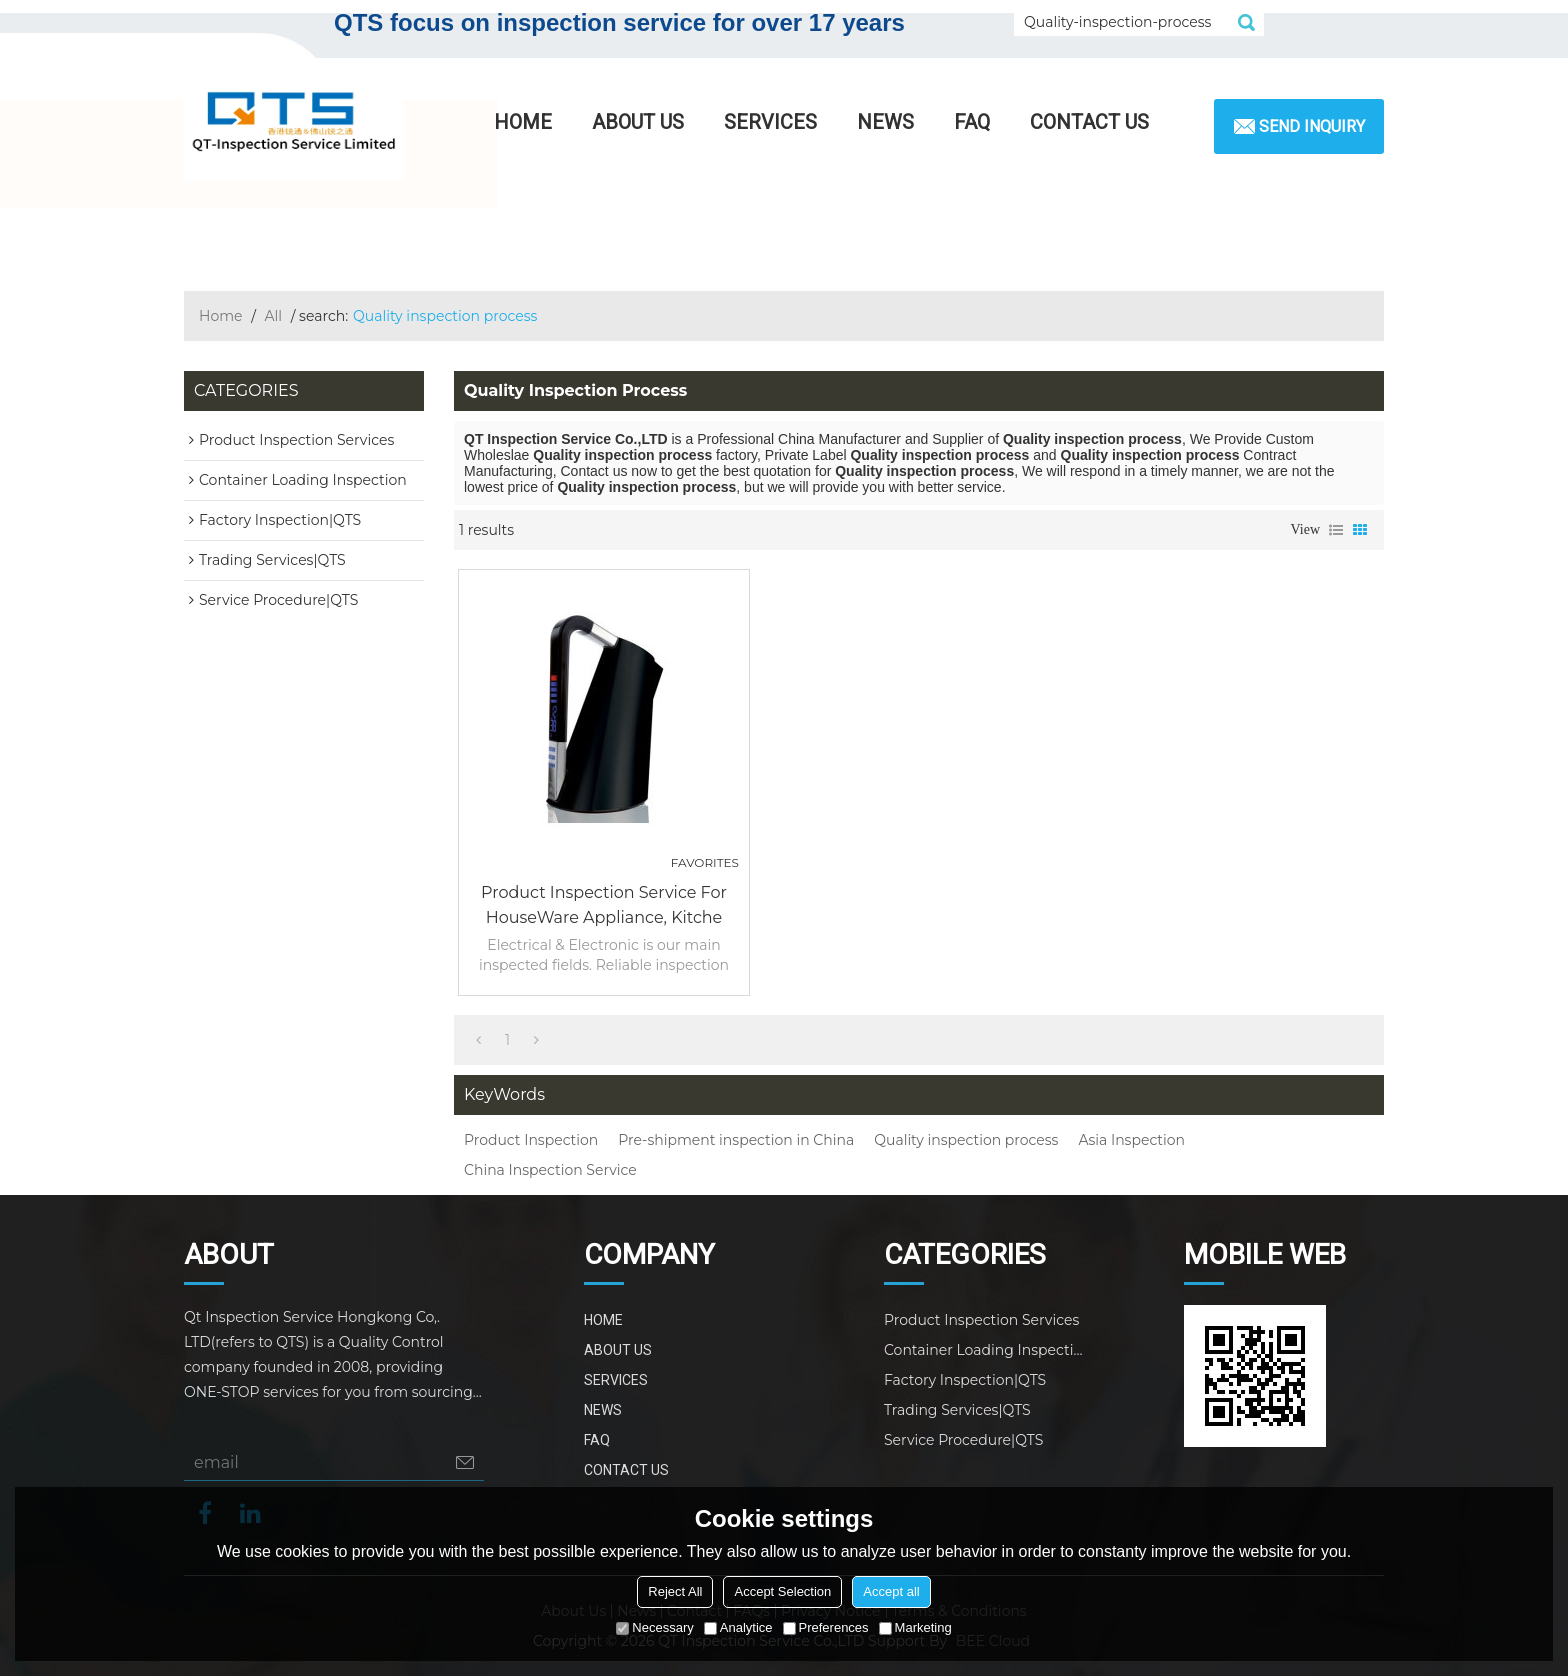 Image resolution: width=1568 pixels, height=1676 pixels. Describe the element at coordinates (1089, 122) in the screenshot. I see `CONTACT US` at that location.